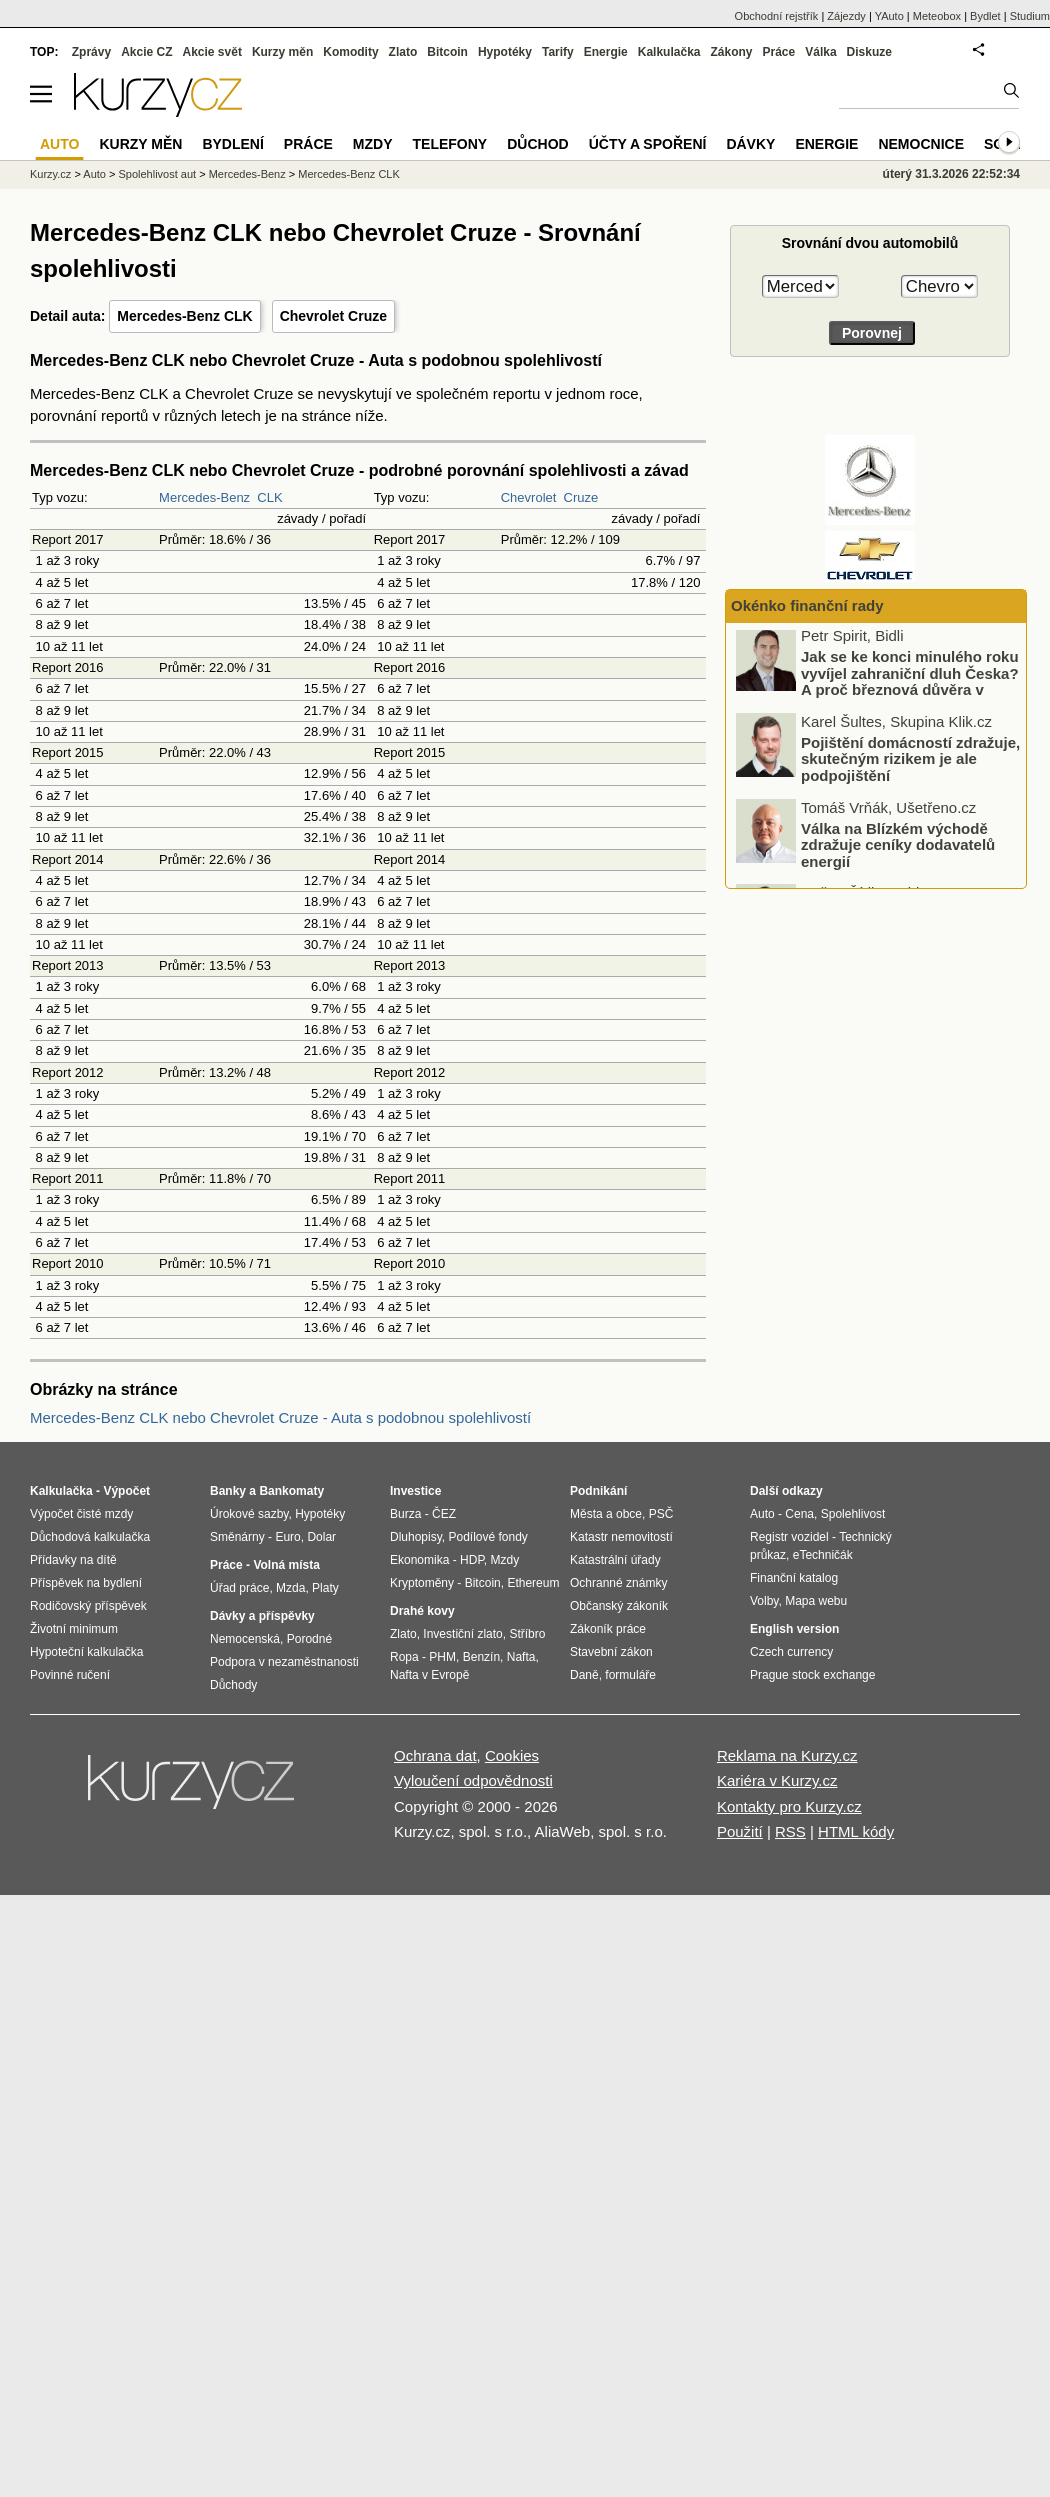  I want to click on Investiční zlato, so click(462, 1634).